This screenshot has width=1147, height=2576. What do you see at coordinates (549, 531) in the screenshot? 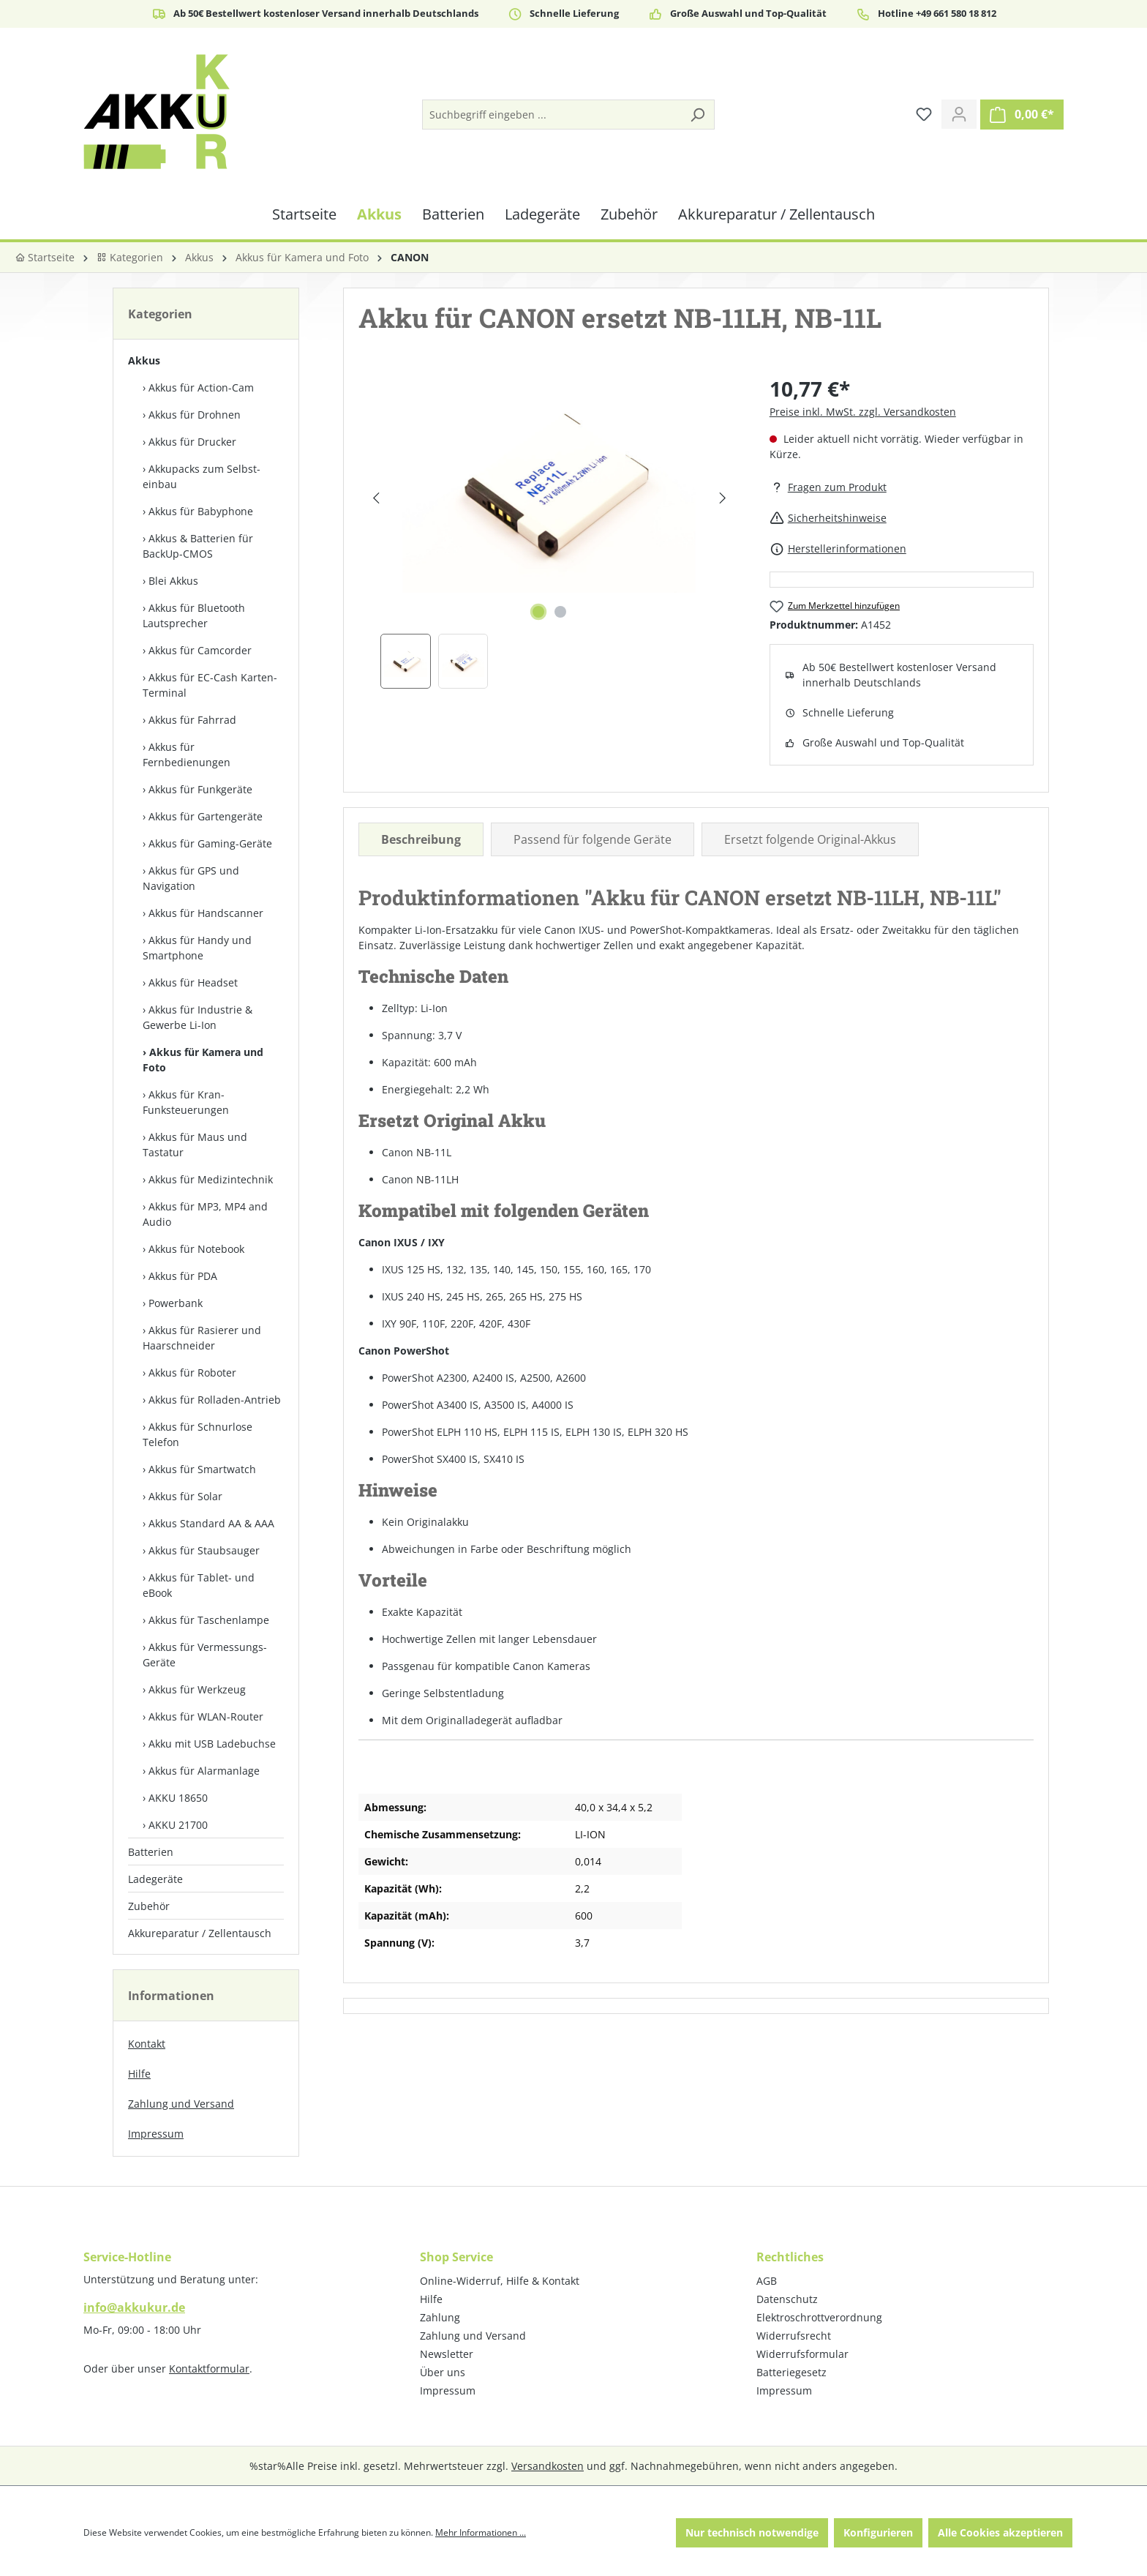
I see `[region]` at bounding box center [549, 531].